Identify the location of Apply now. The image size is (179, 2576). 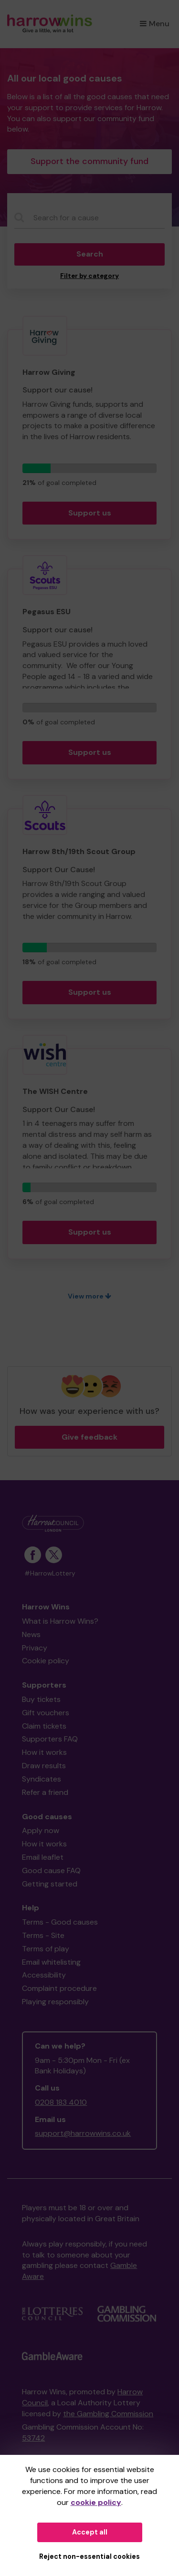
(40, 1830).